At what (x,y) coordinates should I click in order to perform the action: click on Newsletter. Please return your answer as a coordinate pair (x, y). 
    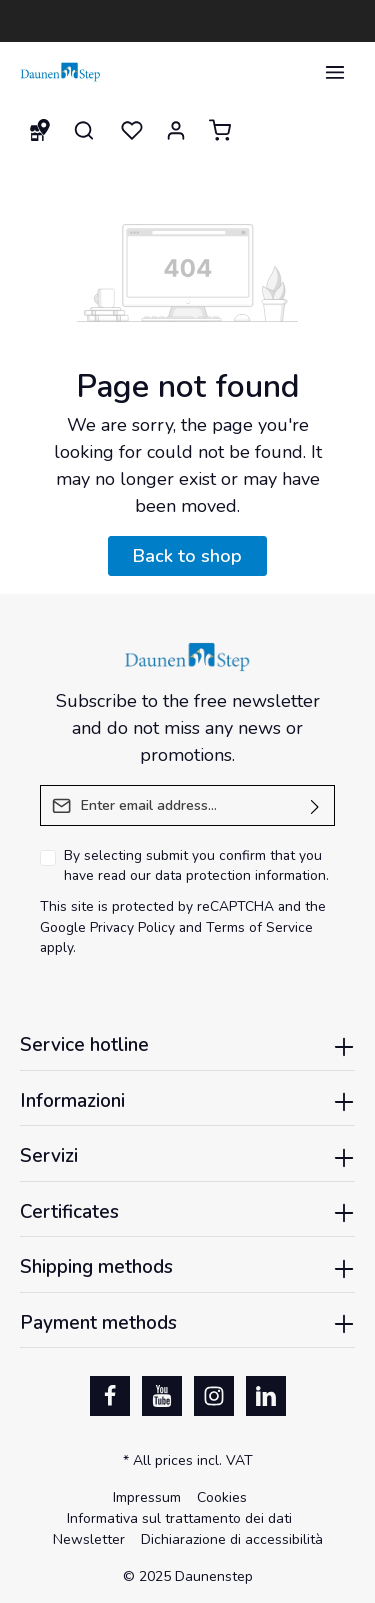
    Looking at the image, I should click on (89, 1539).